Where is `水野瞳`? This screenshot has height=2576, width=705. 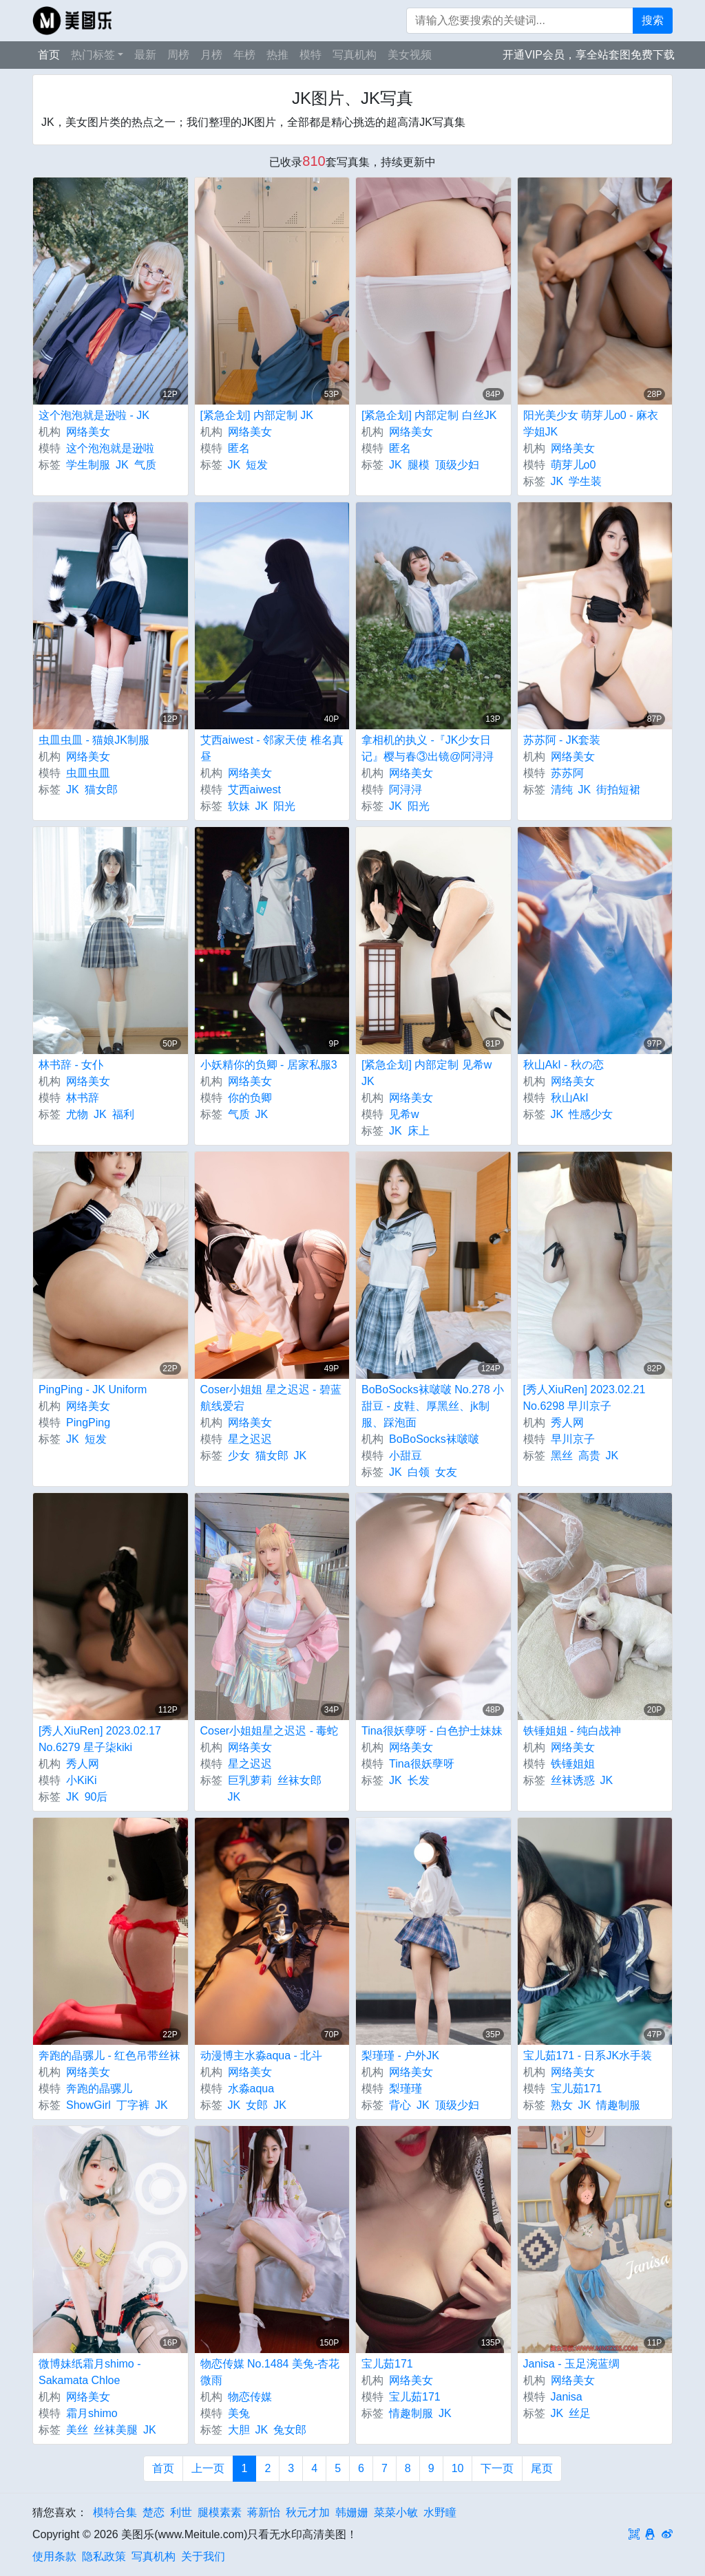
水野瞳 is located at coordinates (439, 2512).